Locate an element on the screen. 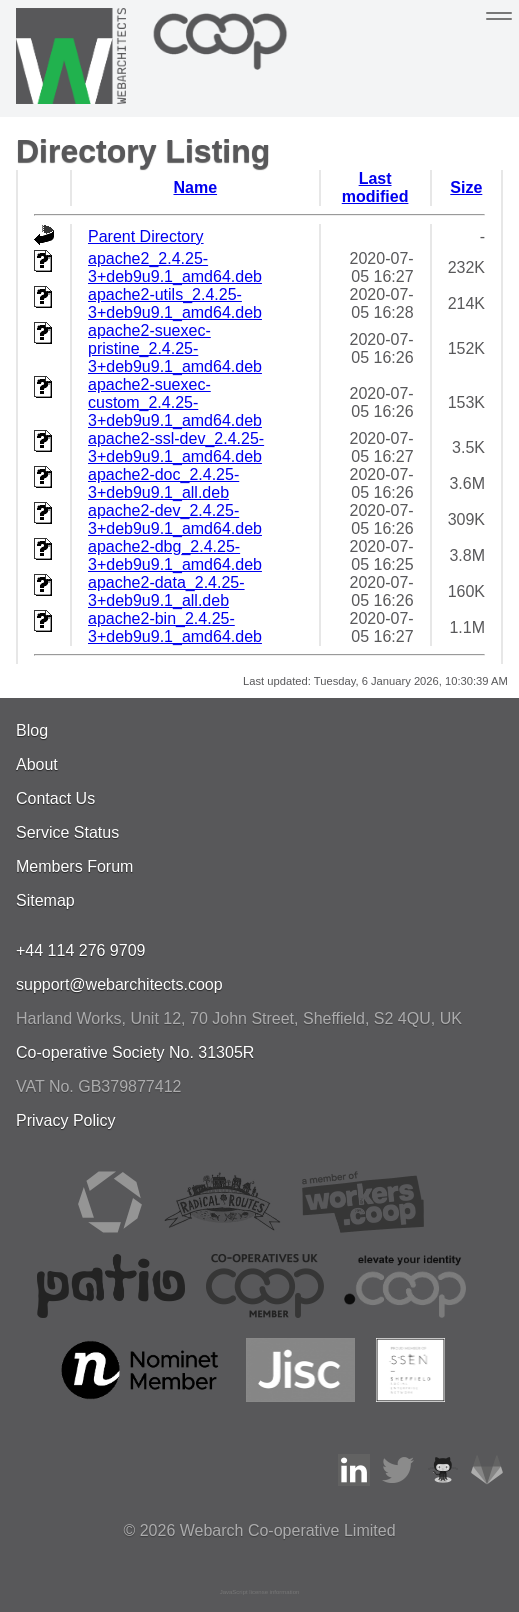 This screenshot has width=519, height=1612. apache2_2.4.25-3+deb9u9.1_amd64.deb is located at coordinates (175, 267).